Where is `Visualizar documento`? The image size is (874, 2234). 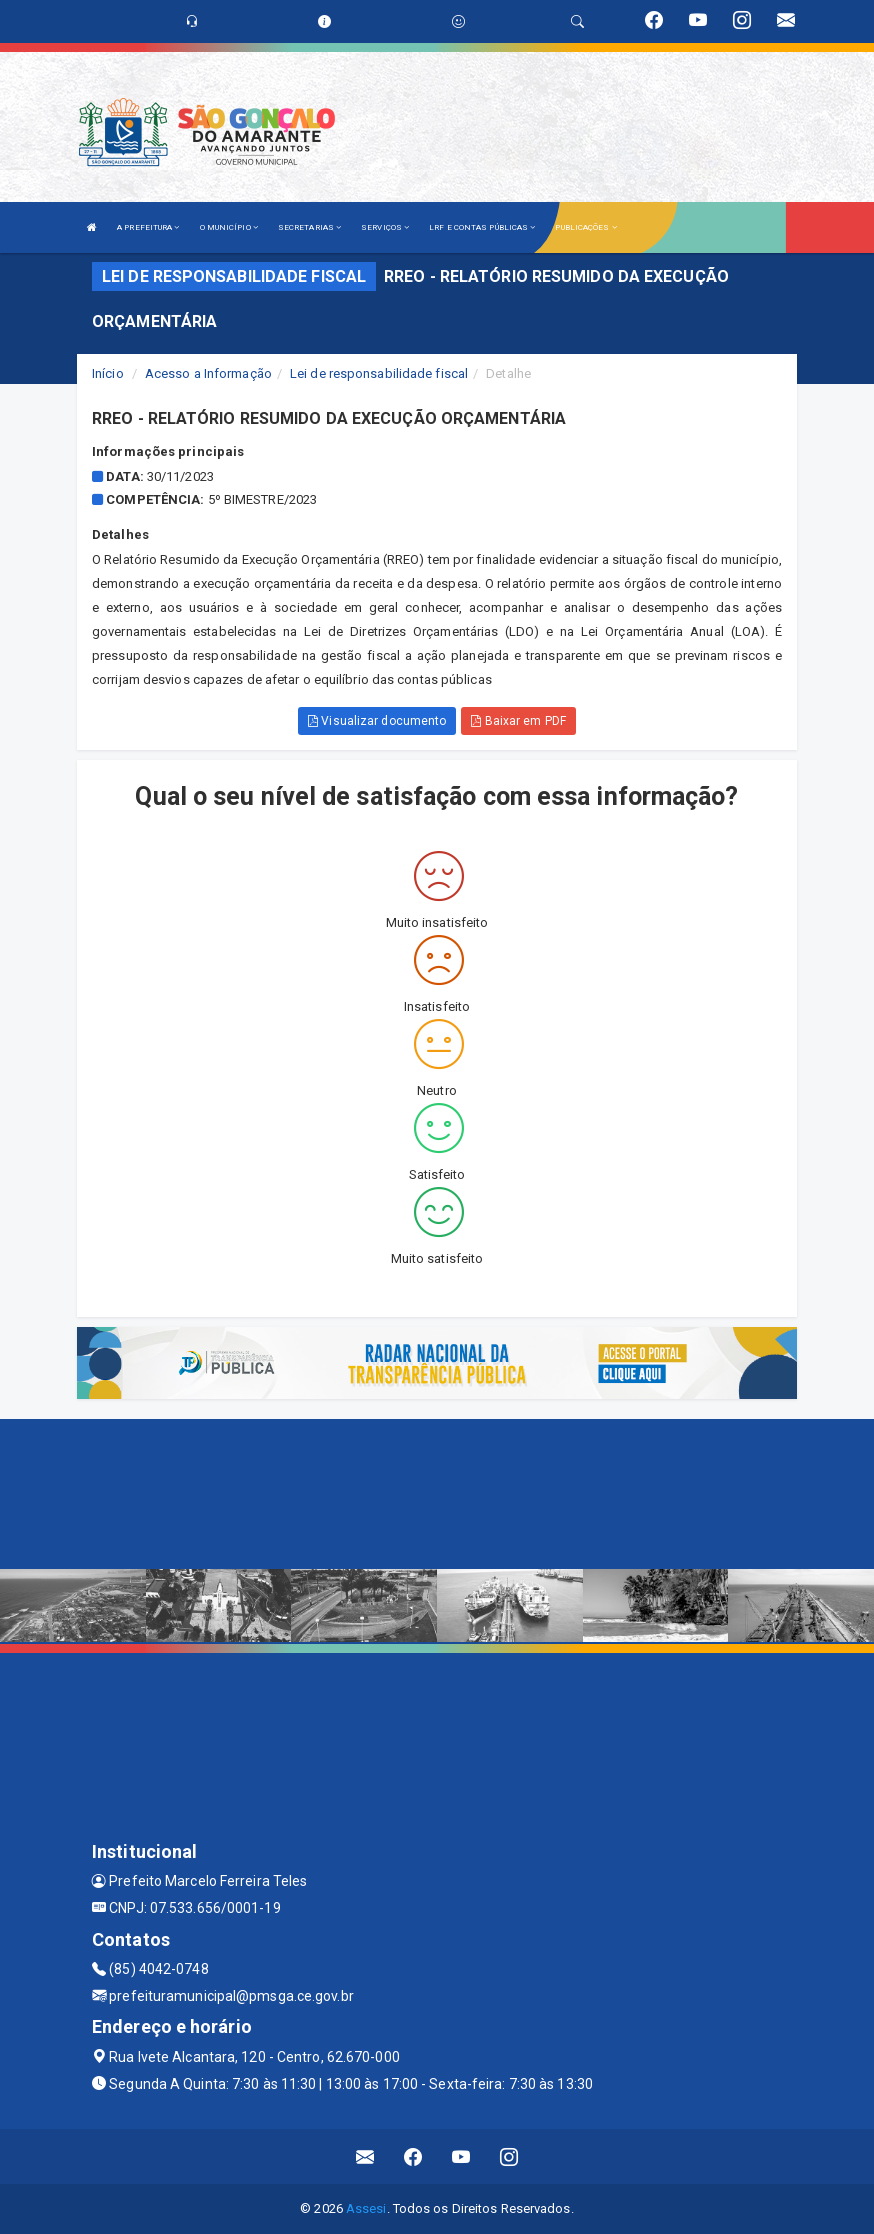
Visualizar documento is located at coordinates (377, 721).